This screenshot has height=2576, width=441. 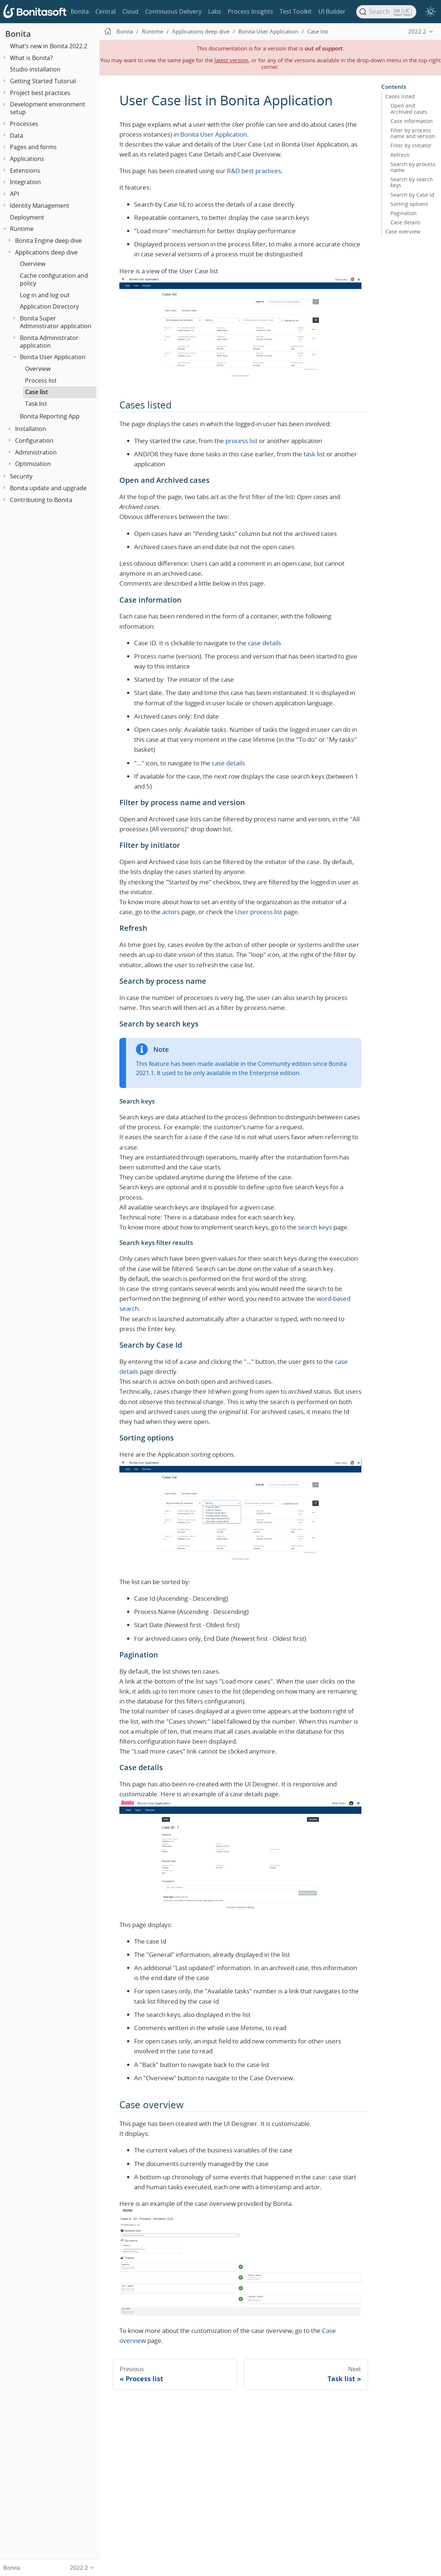 What do you see at coordinates (254, 170) in the screenshot?
I see `R&D best practices` at bounding box center [254, 170].